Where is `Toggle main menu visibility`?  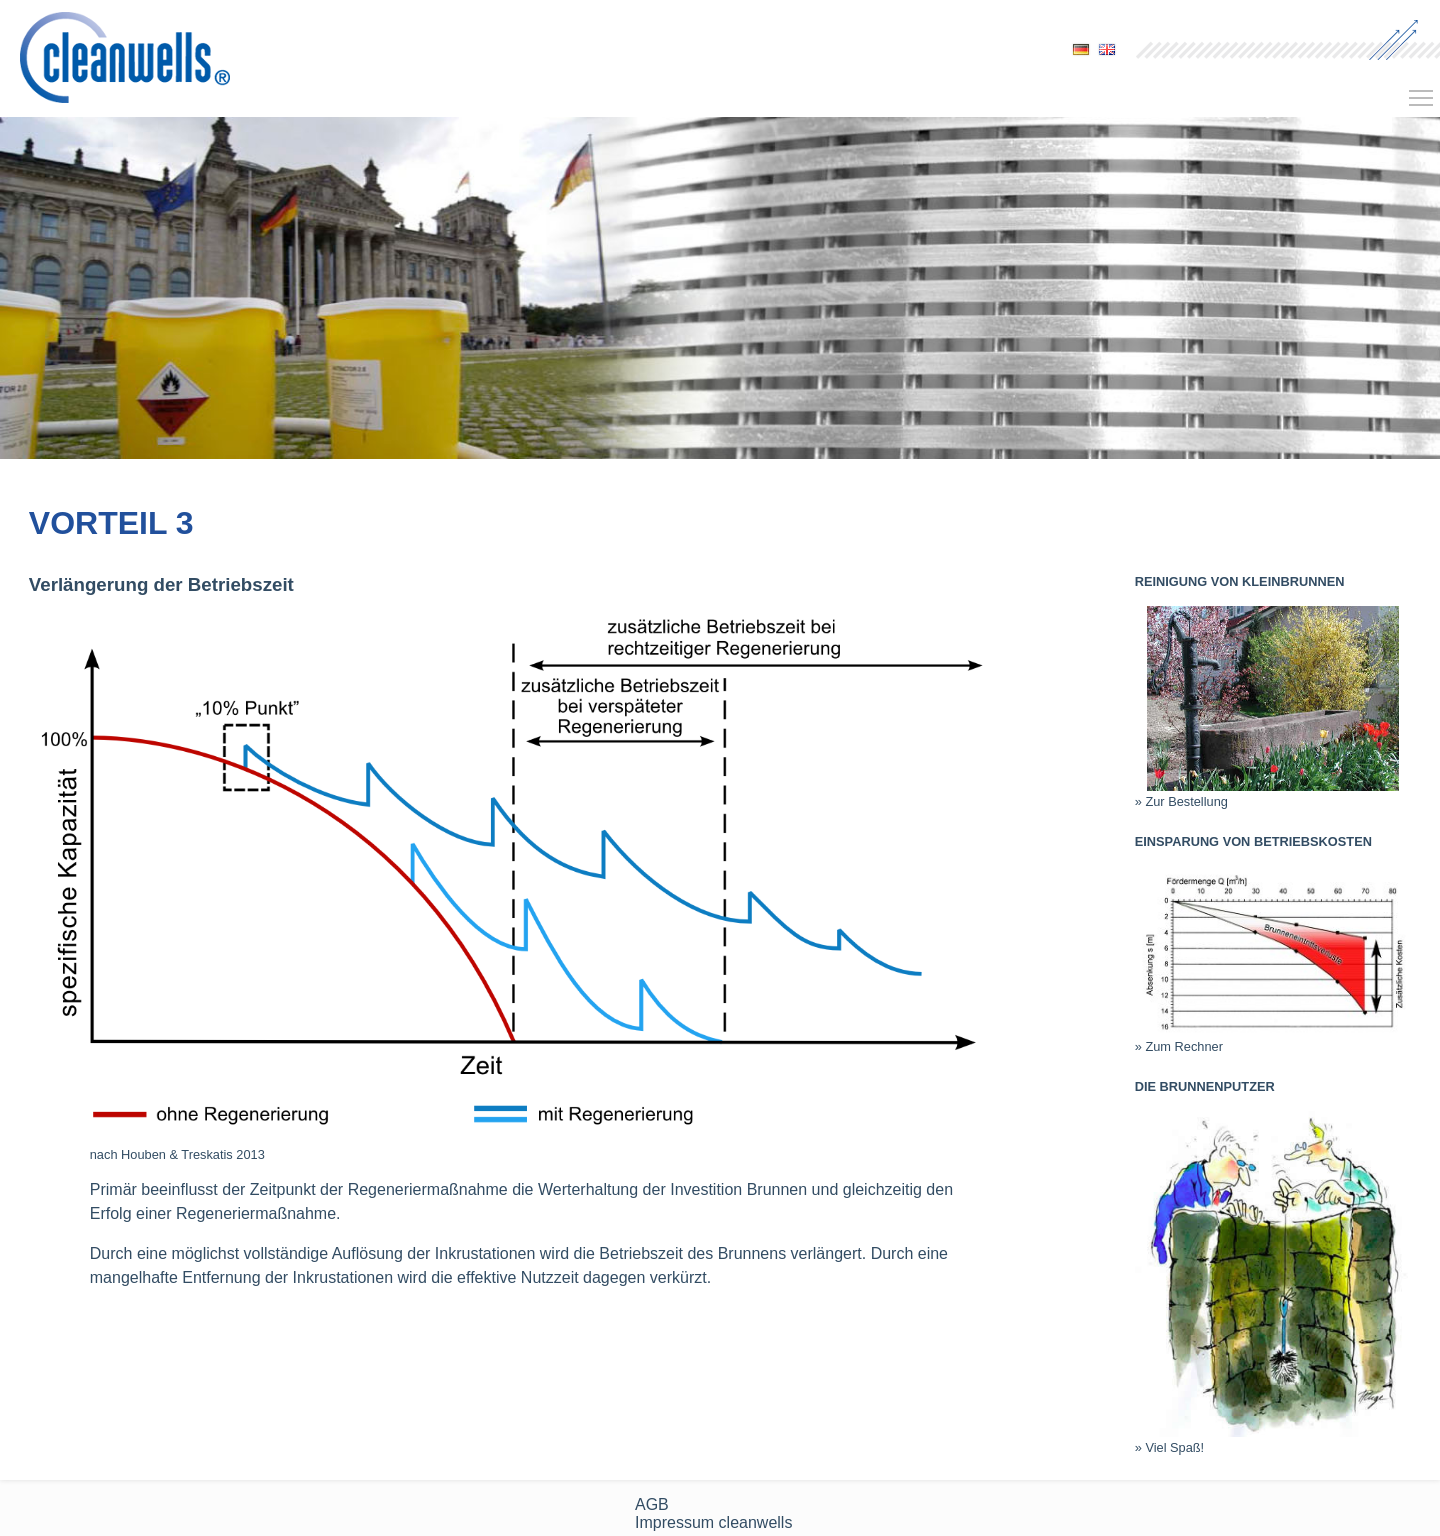
Toggle main menu visibility is located at coordinates (1422, 91).